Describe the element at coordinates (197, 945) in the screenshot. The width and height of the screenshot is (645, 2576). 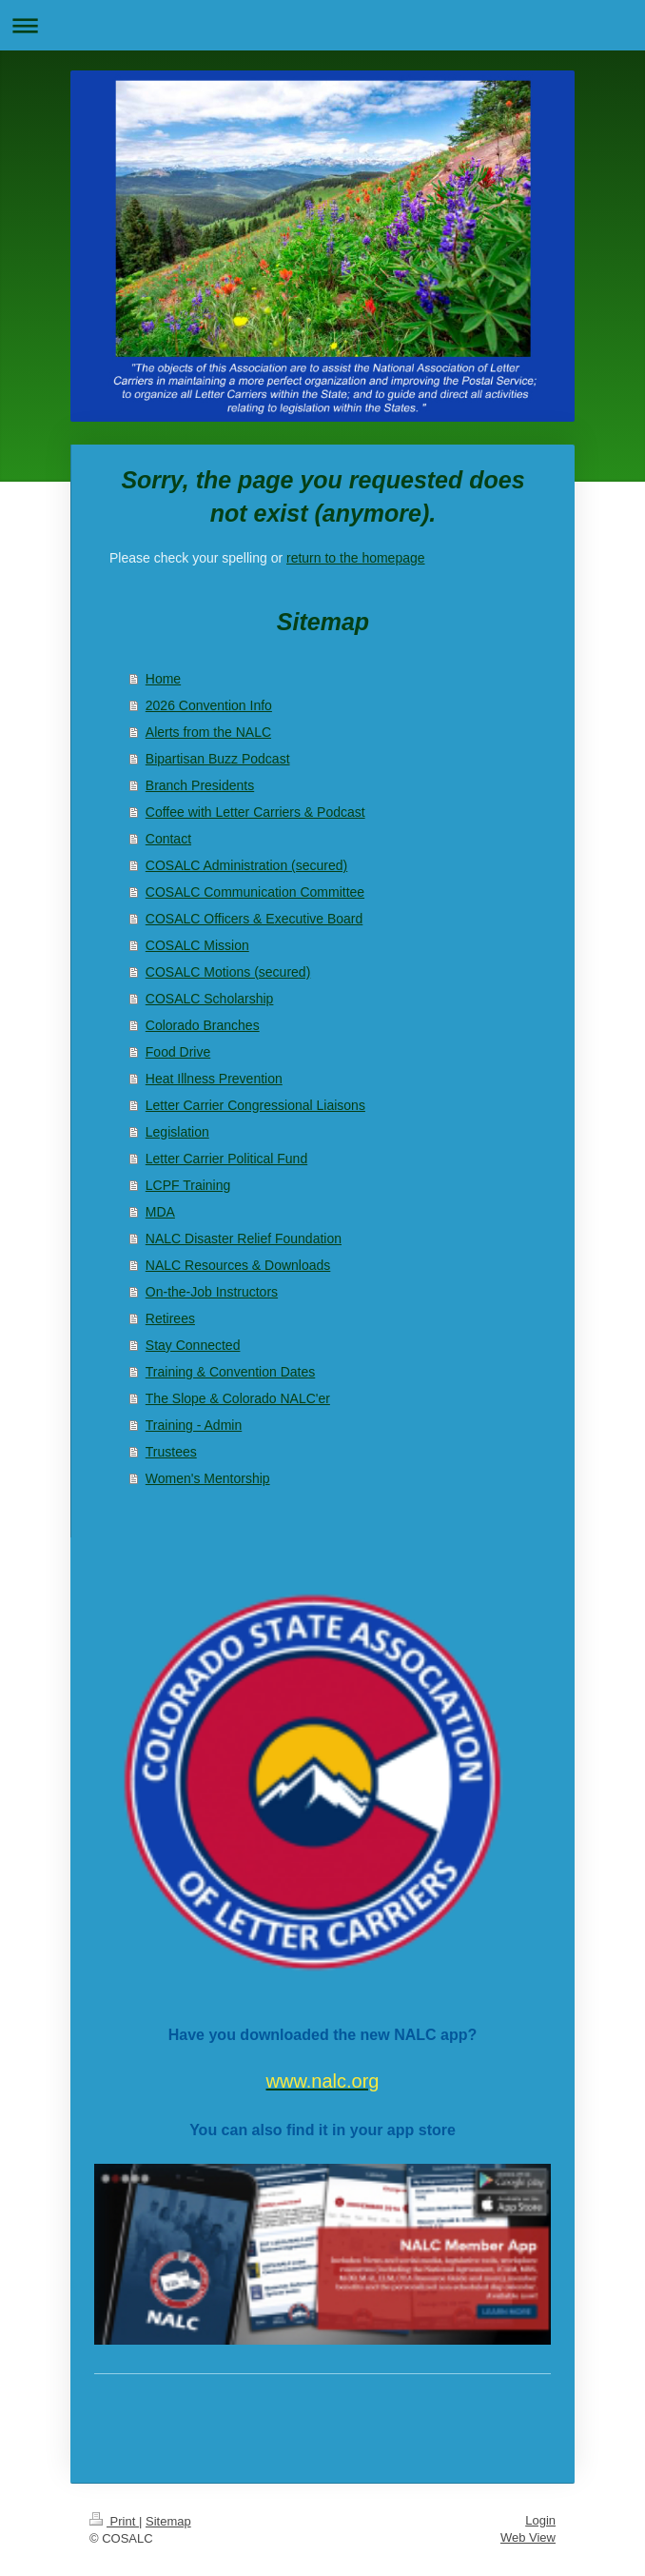
I see `COSALC Mission` at that location.